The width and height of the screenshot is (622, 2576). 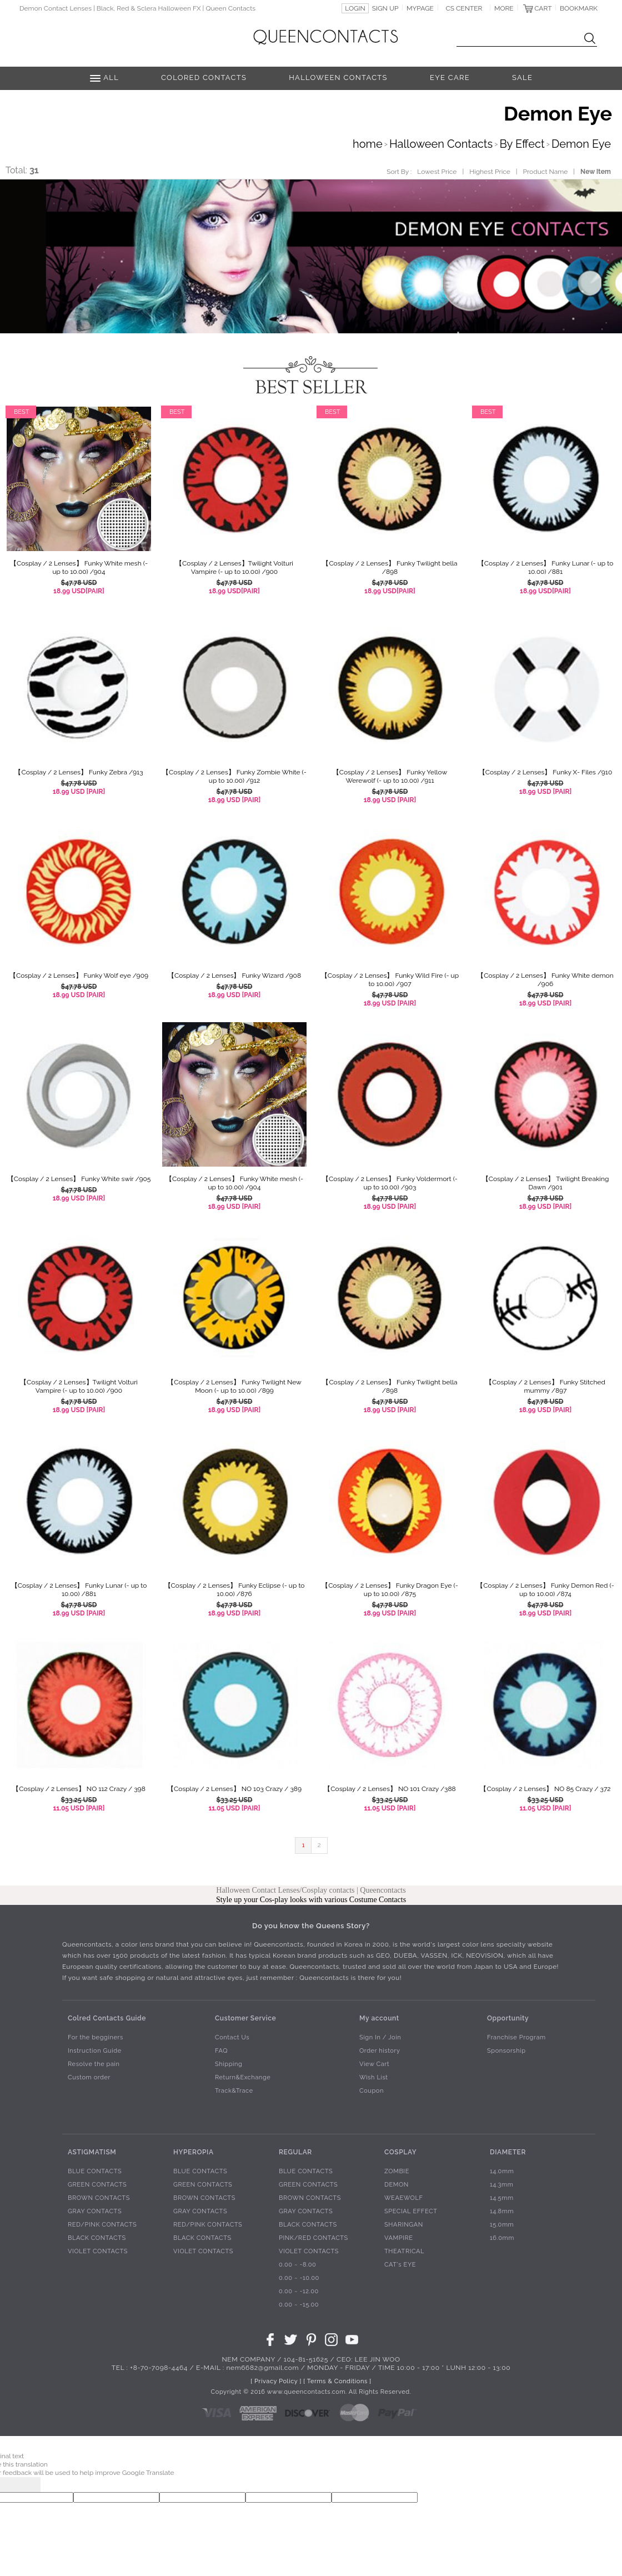 What do you see at coordinates (299, 2278) in the screenshot?
I see `0.00 ~ -10.00` at bounding box center [299, 2278].